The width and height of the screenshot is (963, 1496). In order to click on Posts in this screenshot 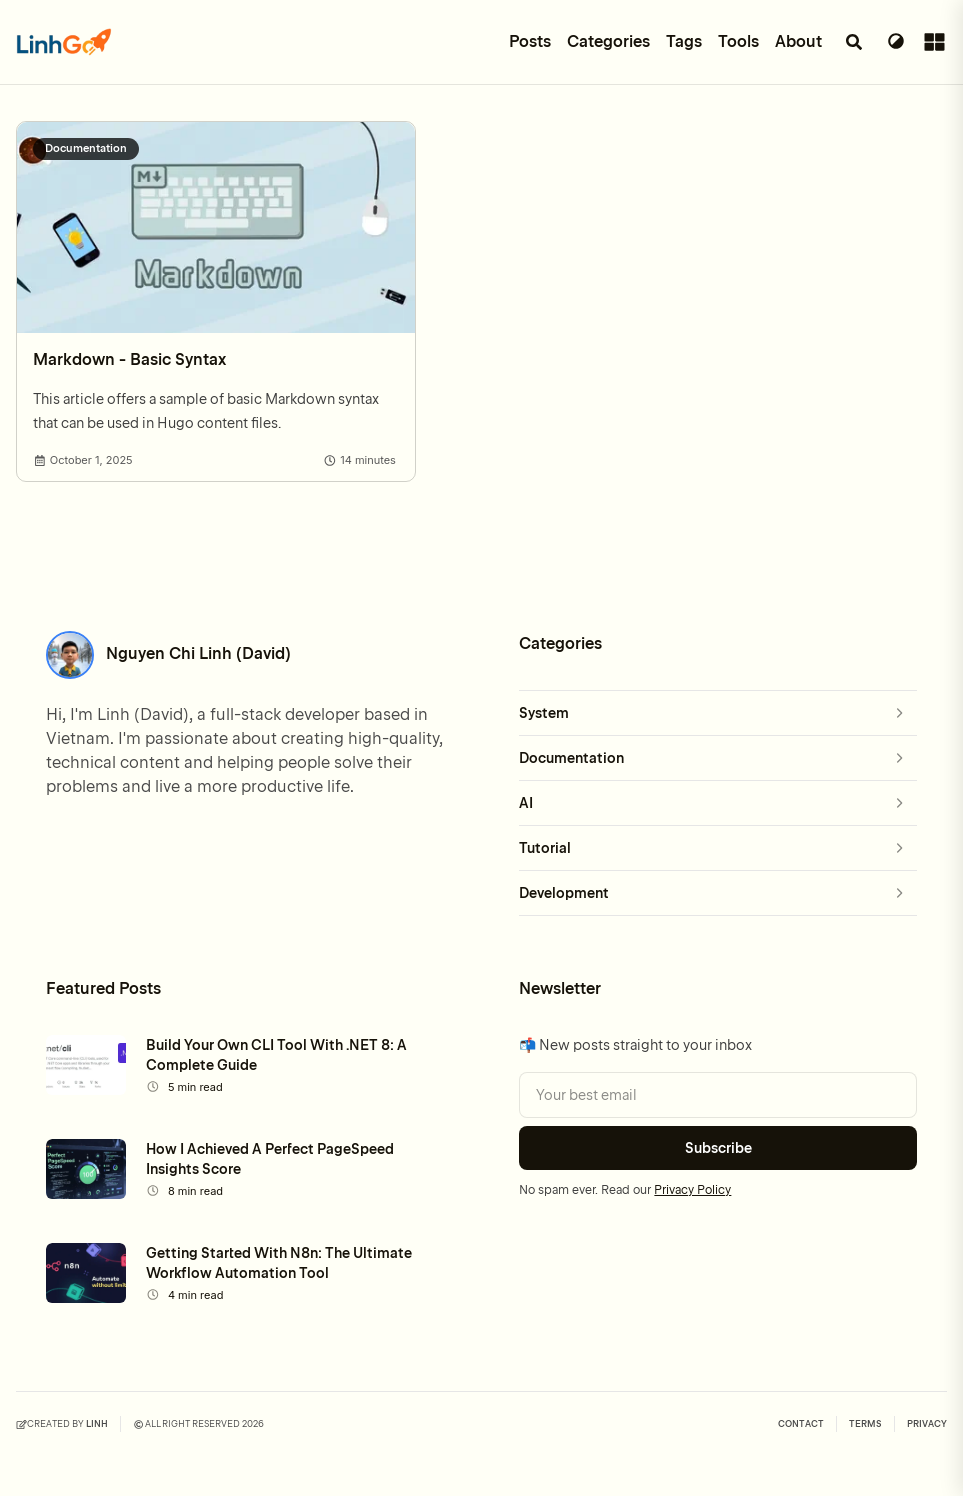, I will do `click(530, 41)`.